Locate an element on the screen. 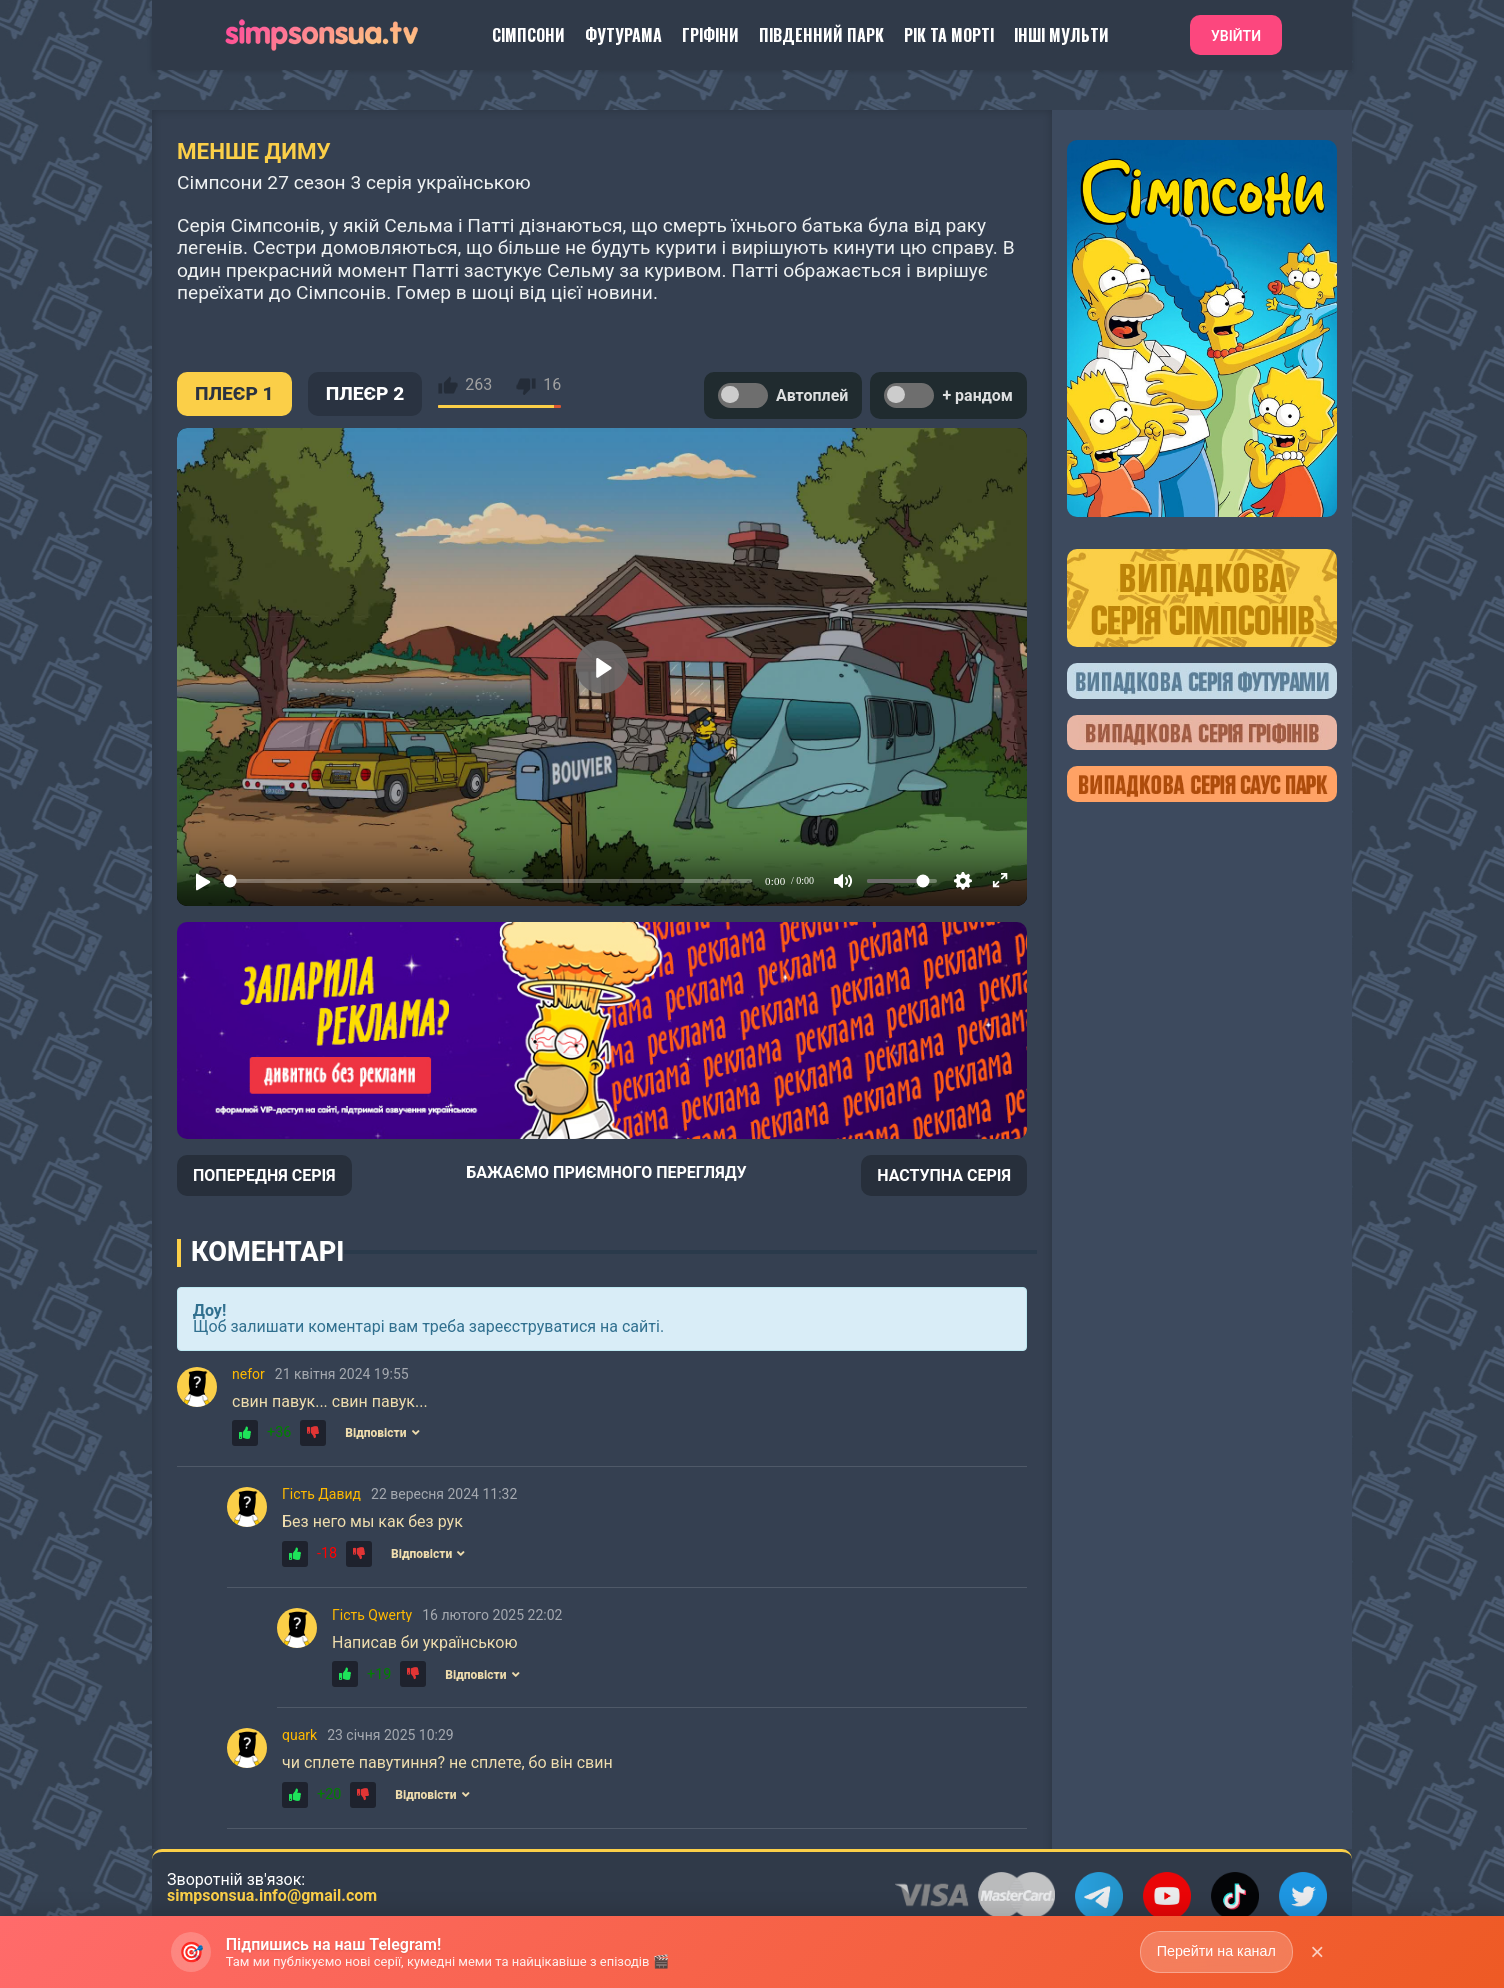  Увійти is located at coordinates (1236, 36).